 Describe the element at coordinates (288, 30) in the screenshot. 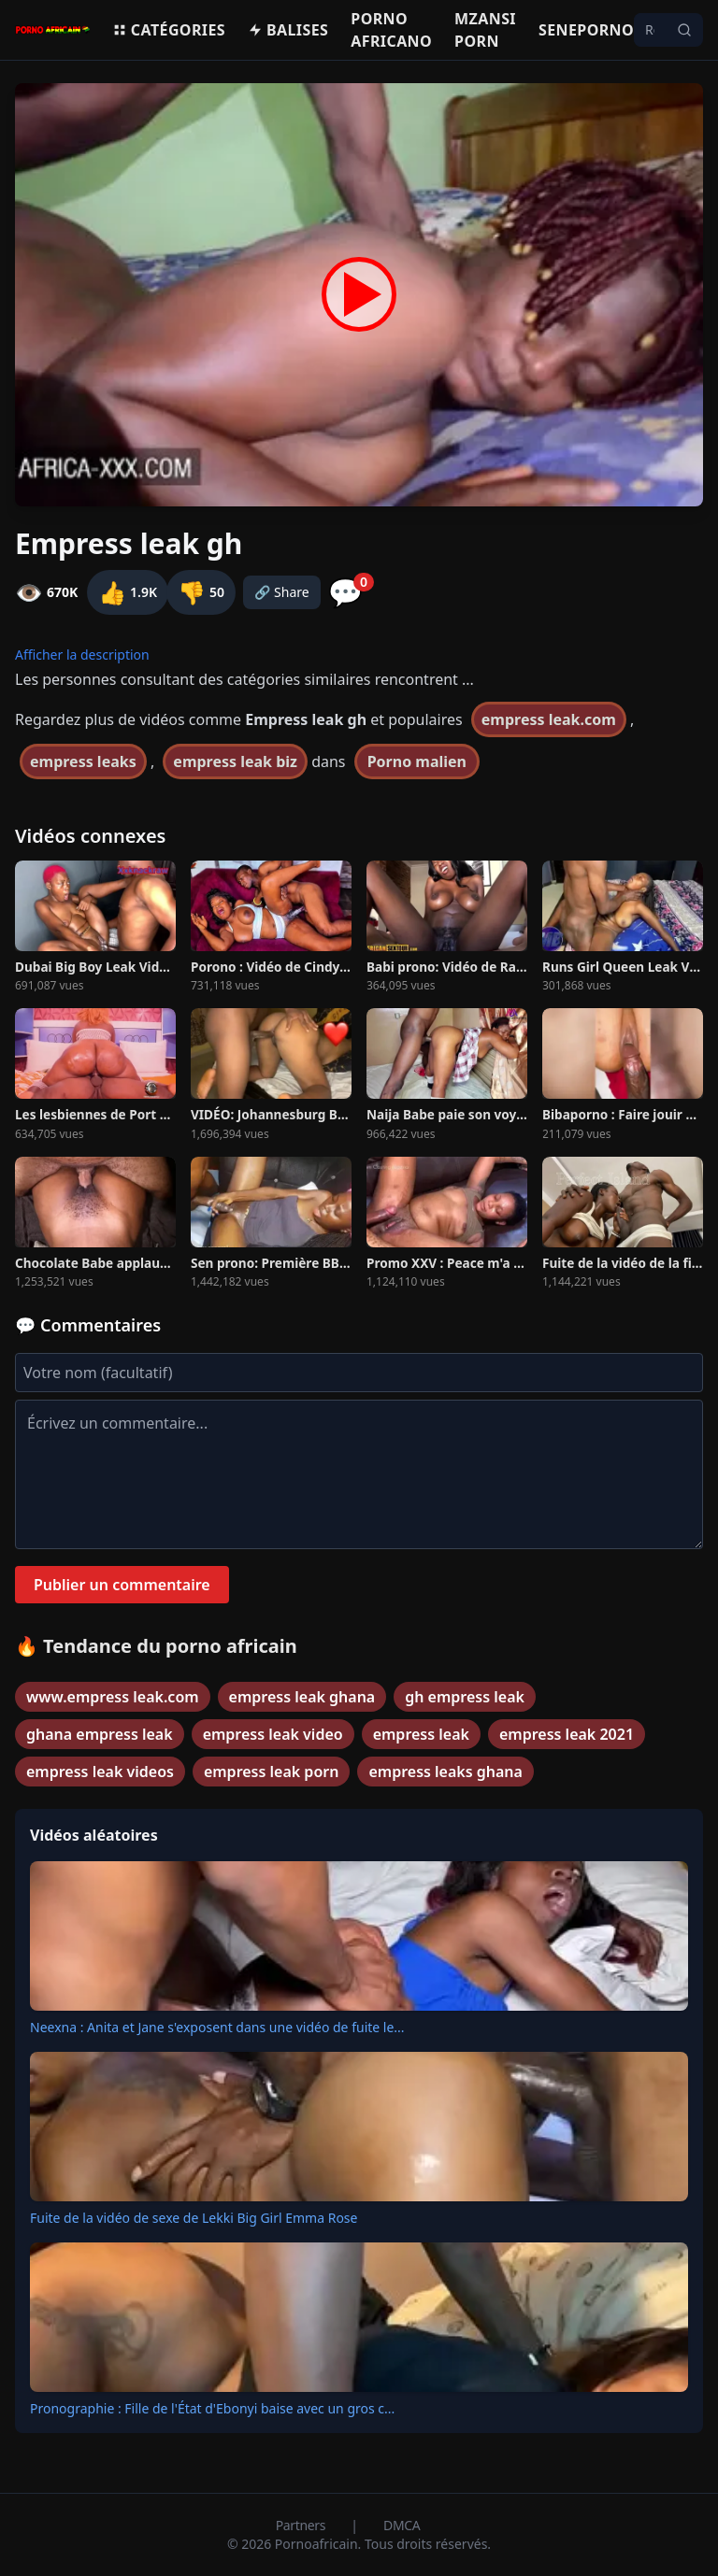

I see `Balises` at that location.